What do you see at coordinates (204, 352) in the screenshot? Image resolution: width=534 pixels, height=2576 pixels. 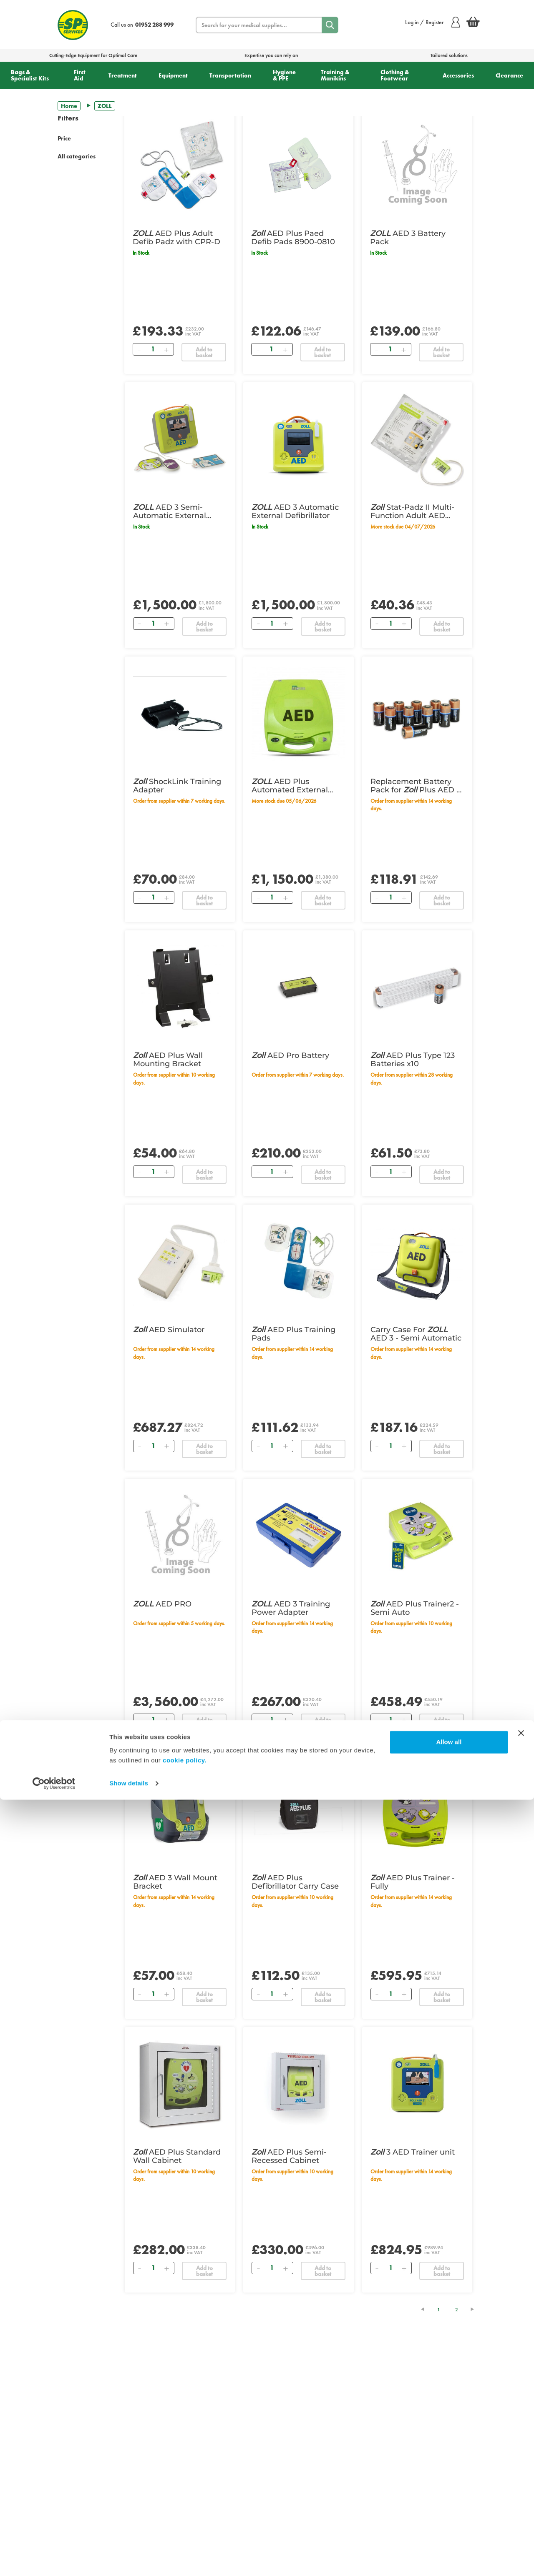 I see `Add to basket` at bounding box center [204, 352].